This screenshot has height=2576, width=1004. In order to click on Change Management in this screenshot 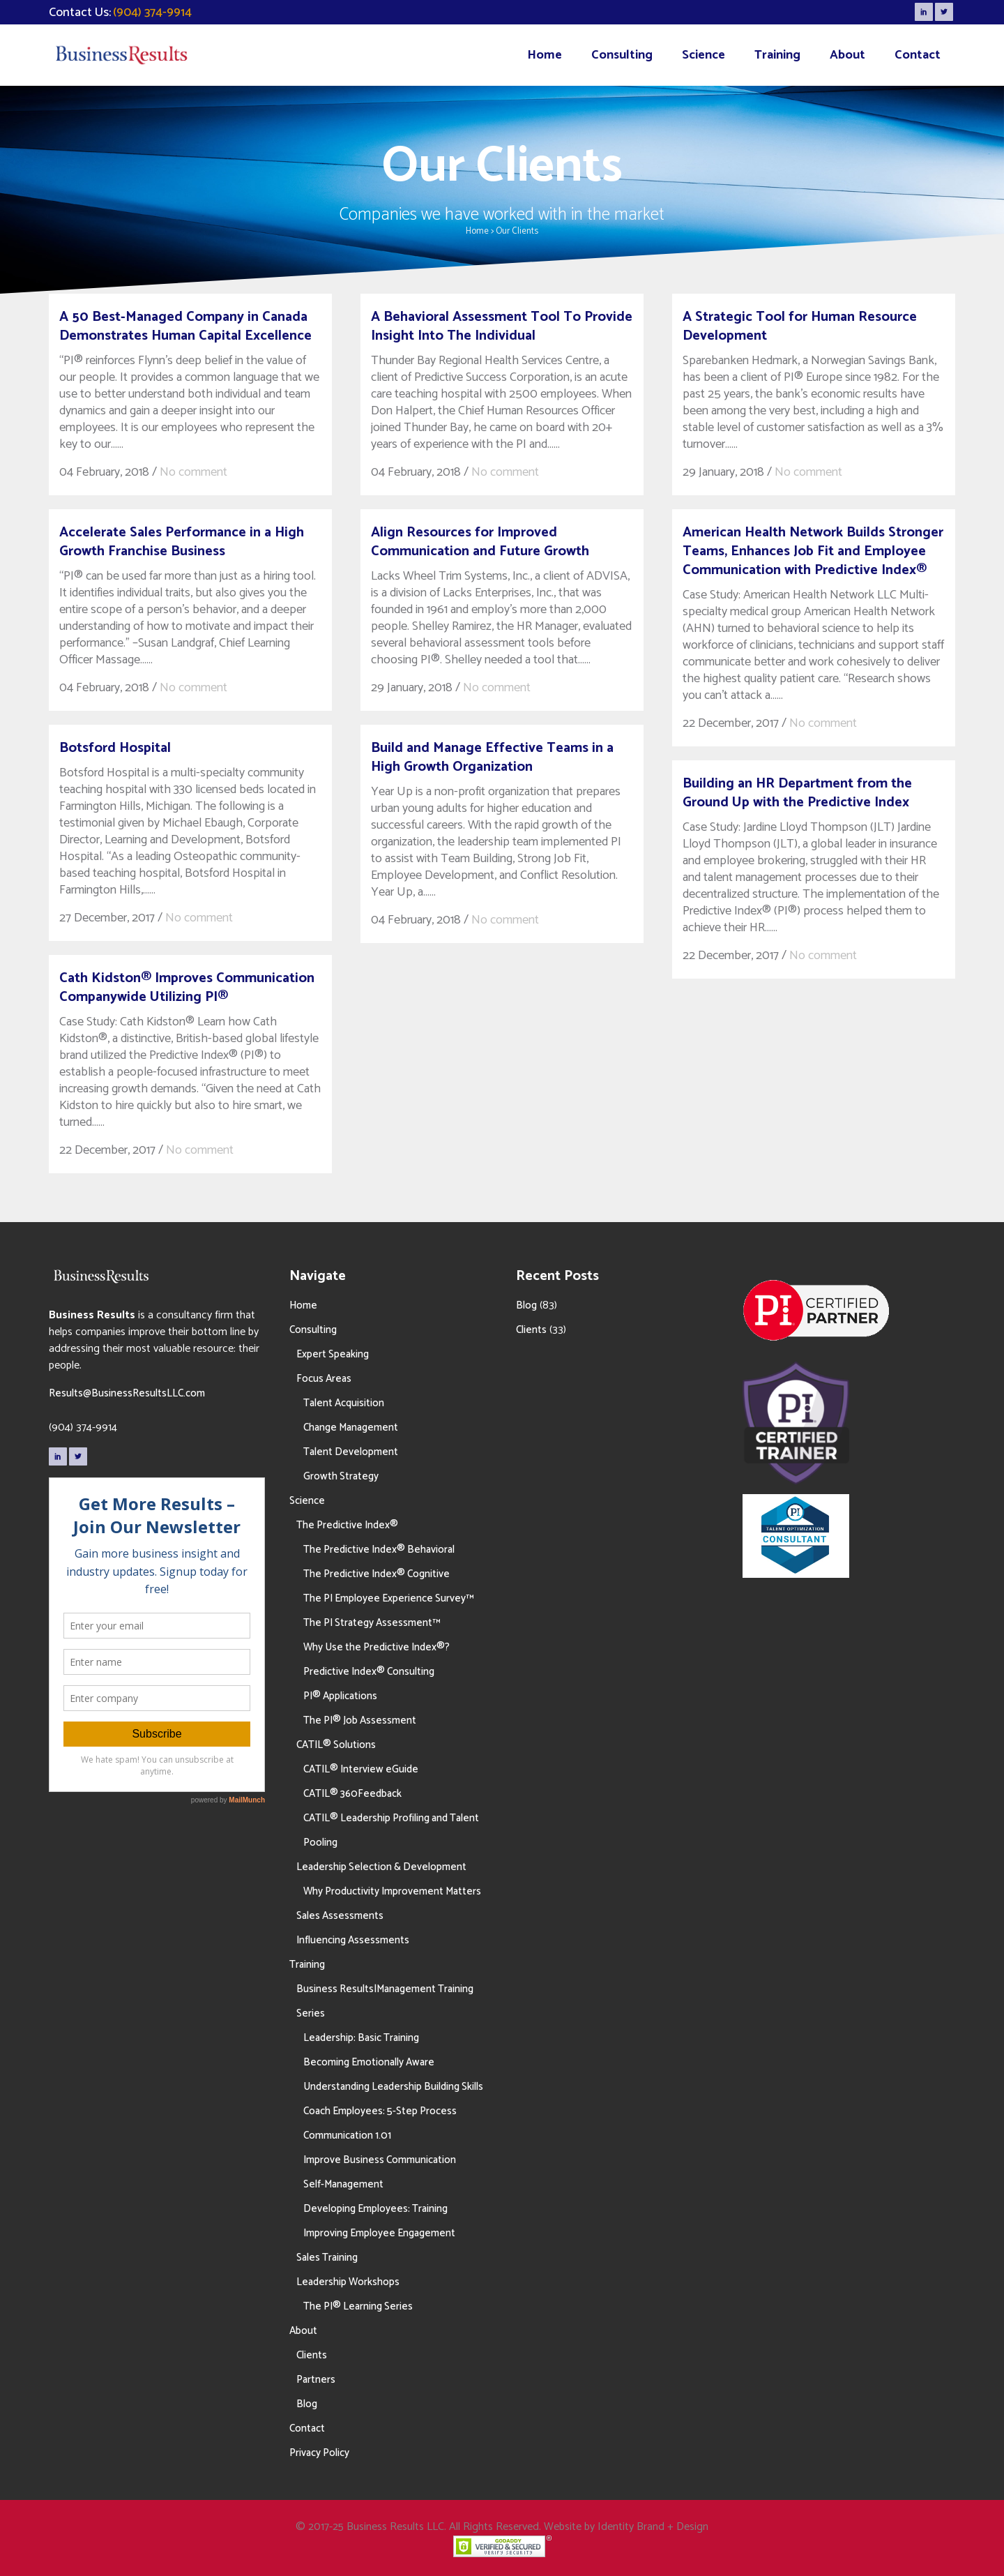, I will do `click(350, 1427)`.